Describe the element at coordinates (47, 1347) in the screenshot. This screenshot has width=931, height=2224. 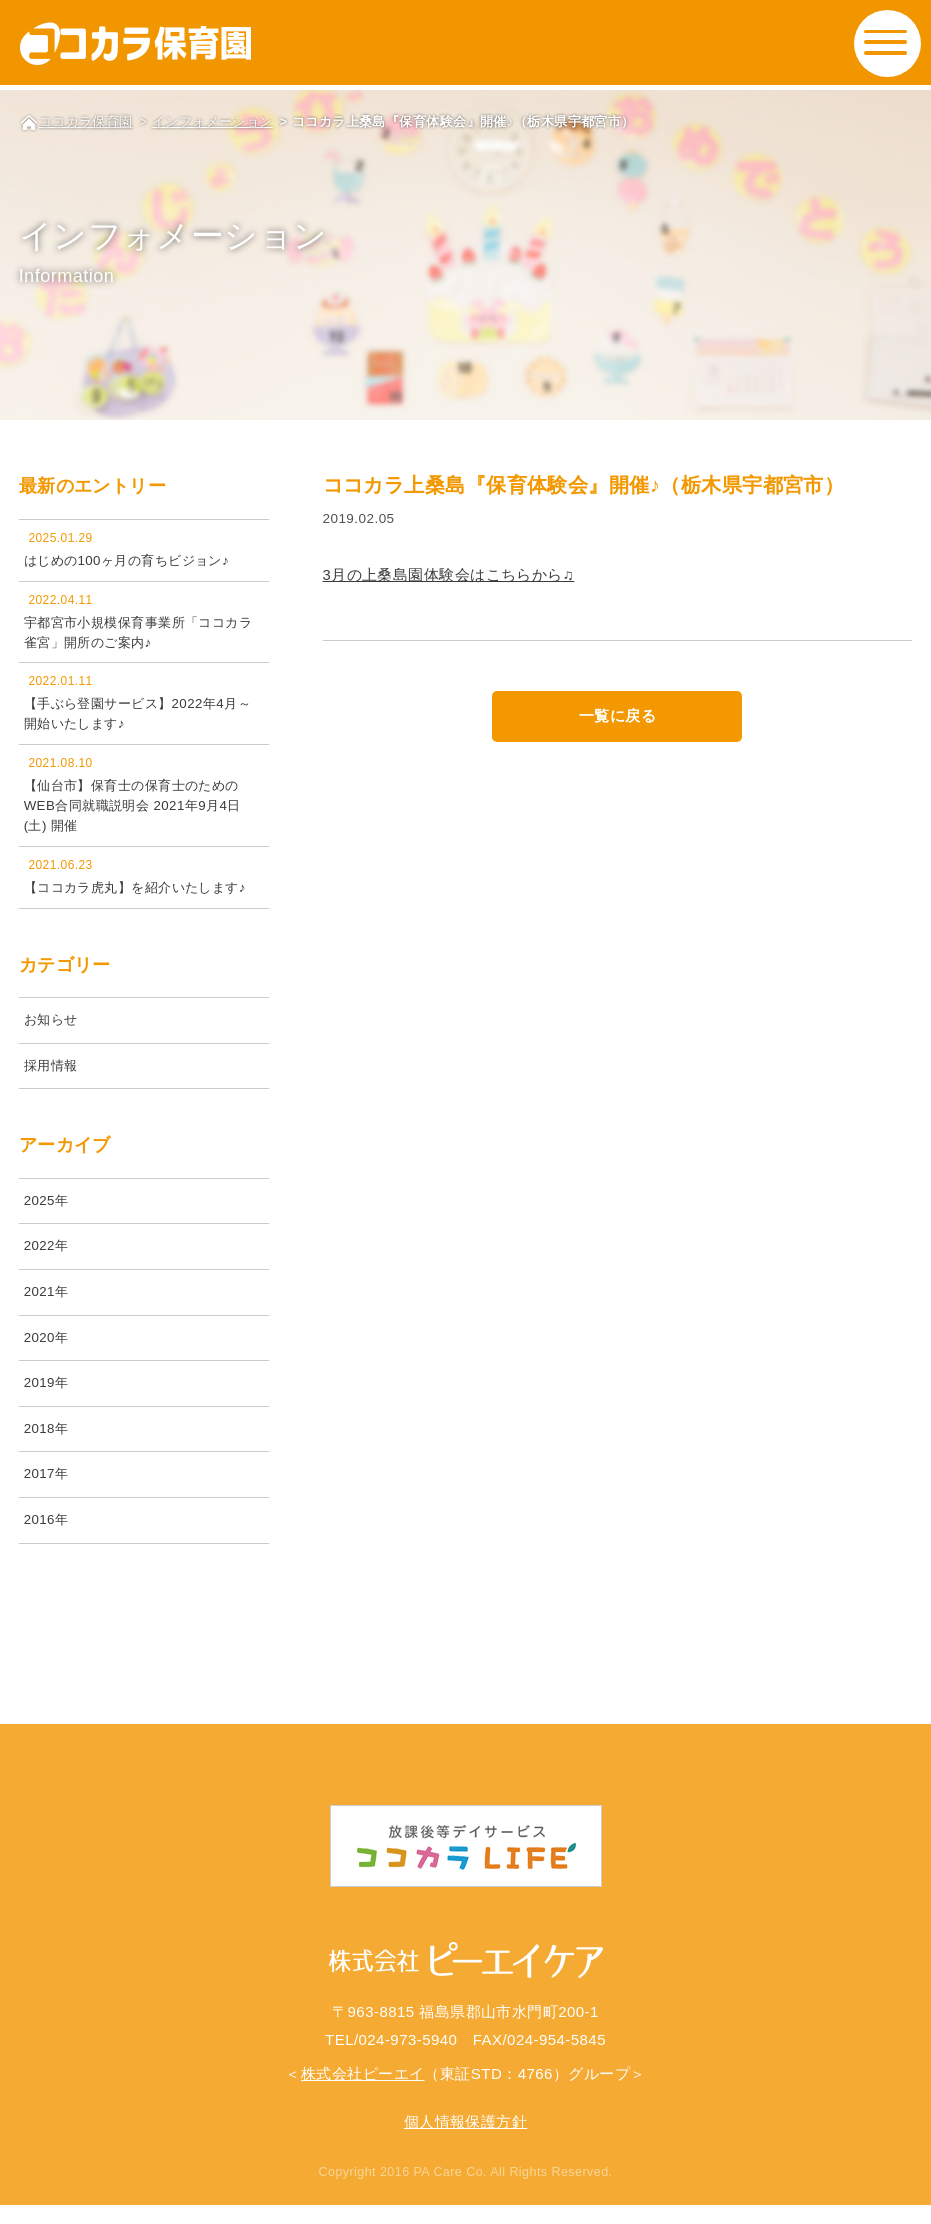
I see `2020年` at that location.